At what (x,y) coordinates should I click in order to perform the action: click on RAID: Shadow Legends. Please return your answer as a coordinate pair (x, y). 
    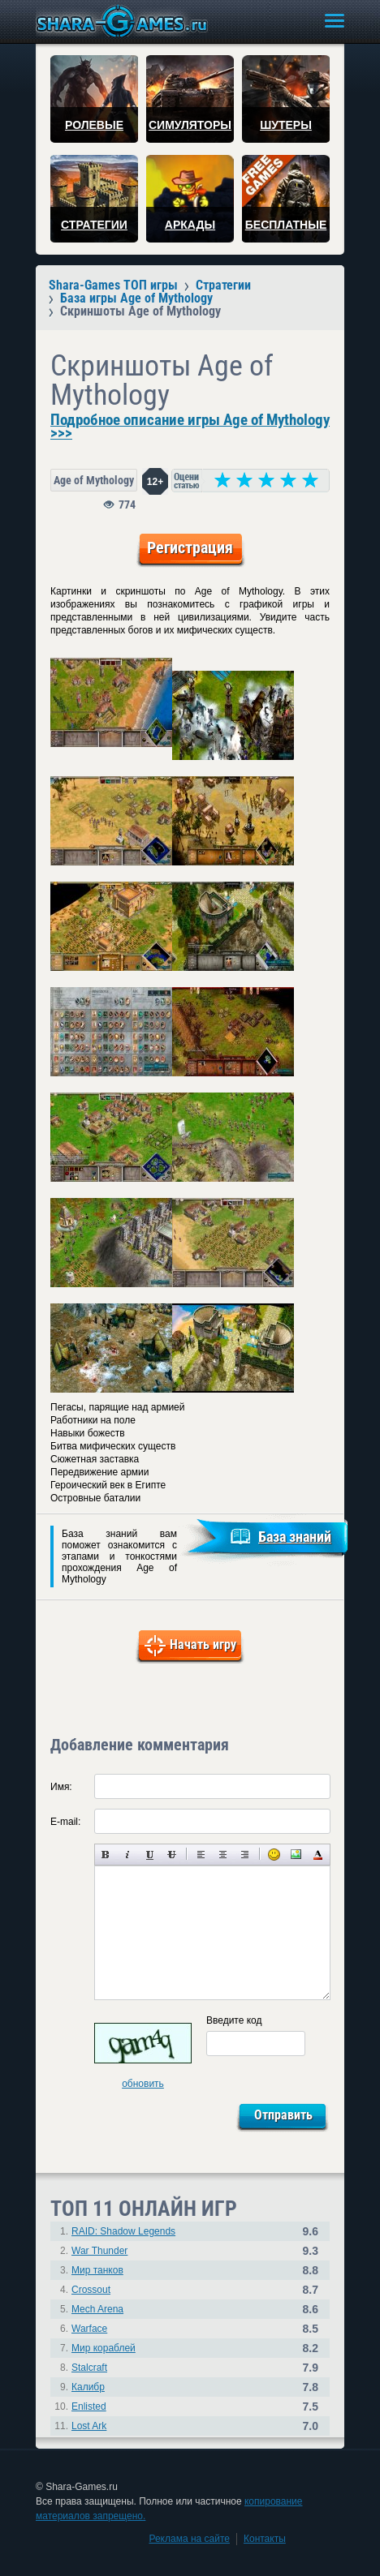
    Looking at the image, I should click on (123, 2231).